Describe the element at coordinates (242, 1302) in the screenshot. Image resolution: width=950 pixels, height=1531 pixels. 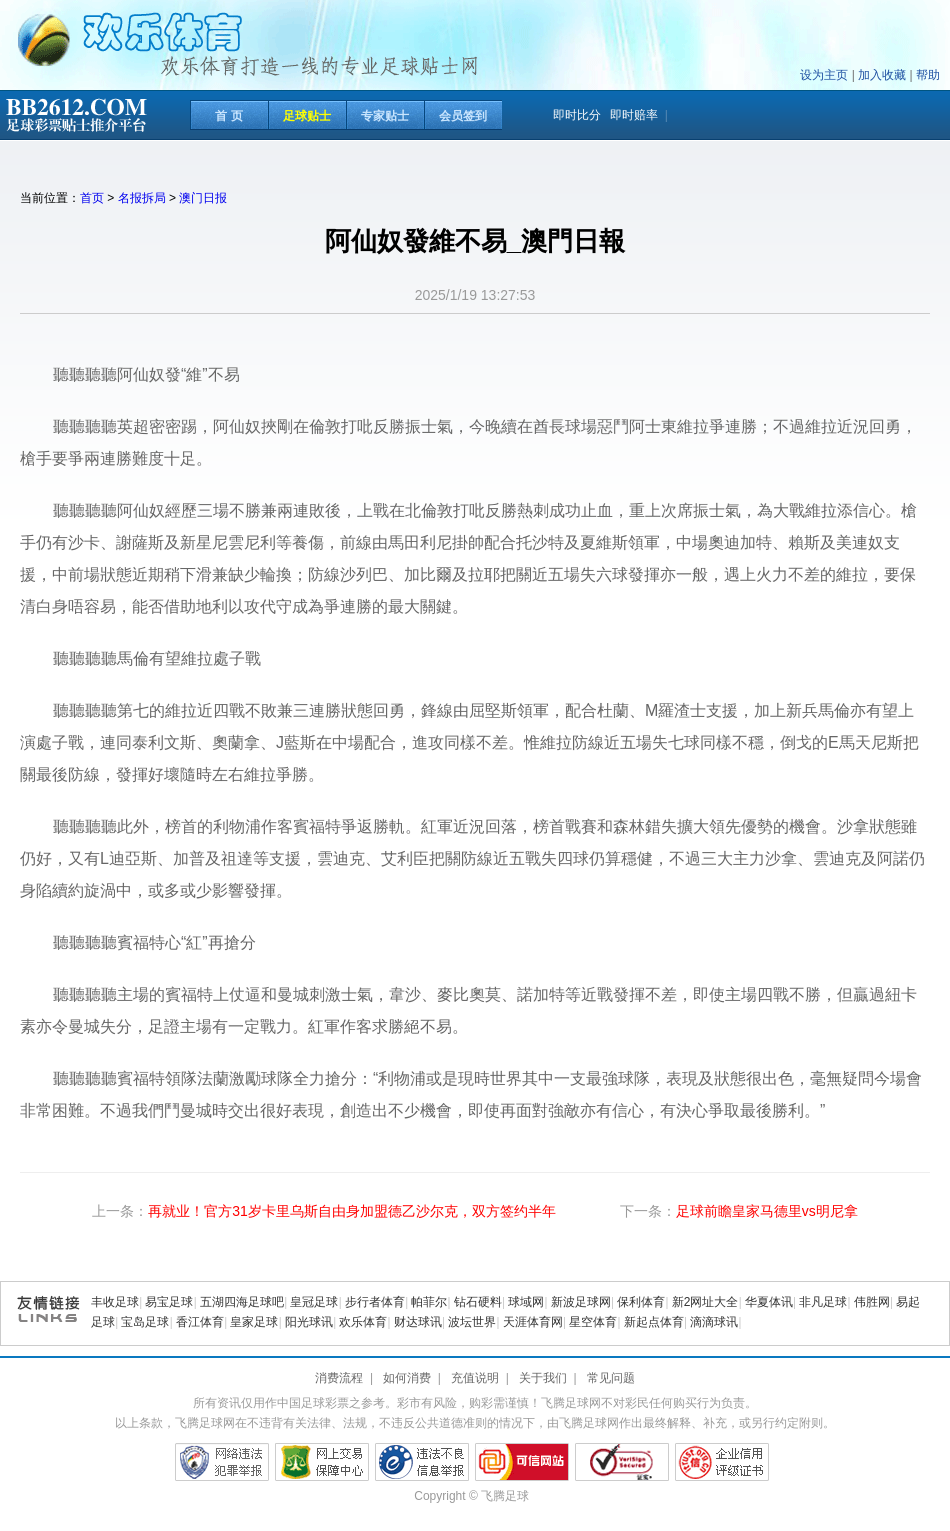
I see `五湖四海足球吧` at that location.